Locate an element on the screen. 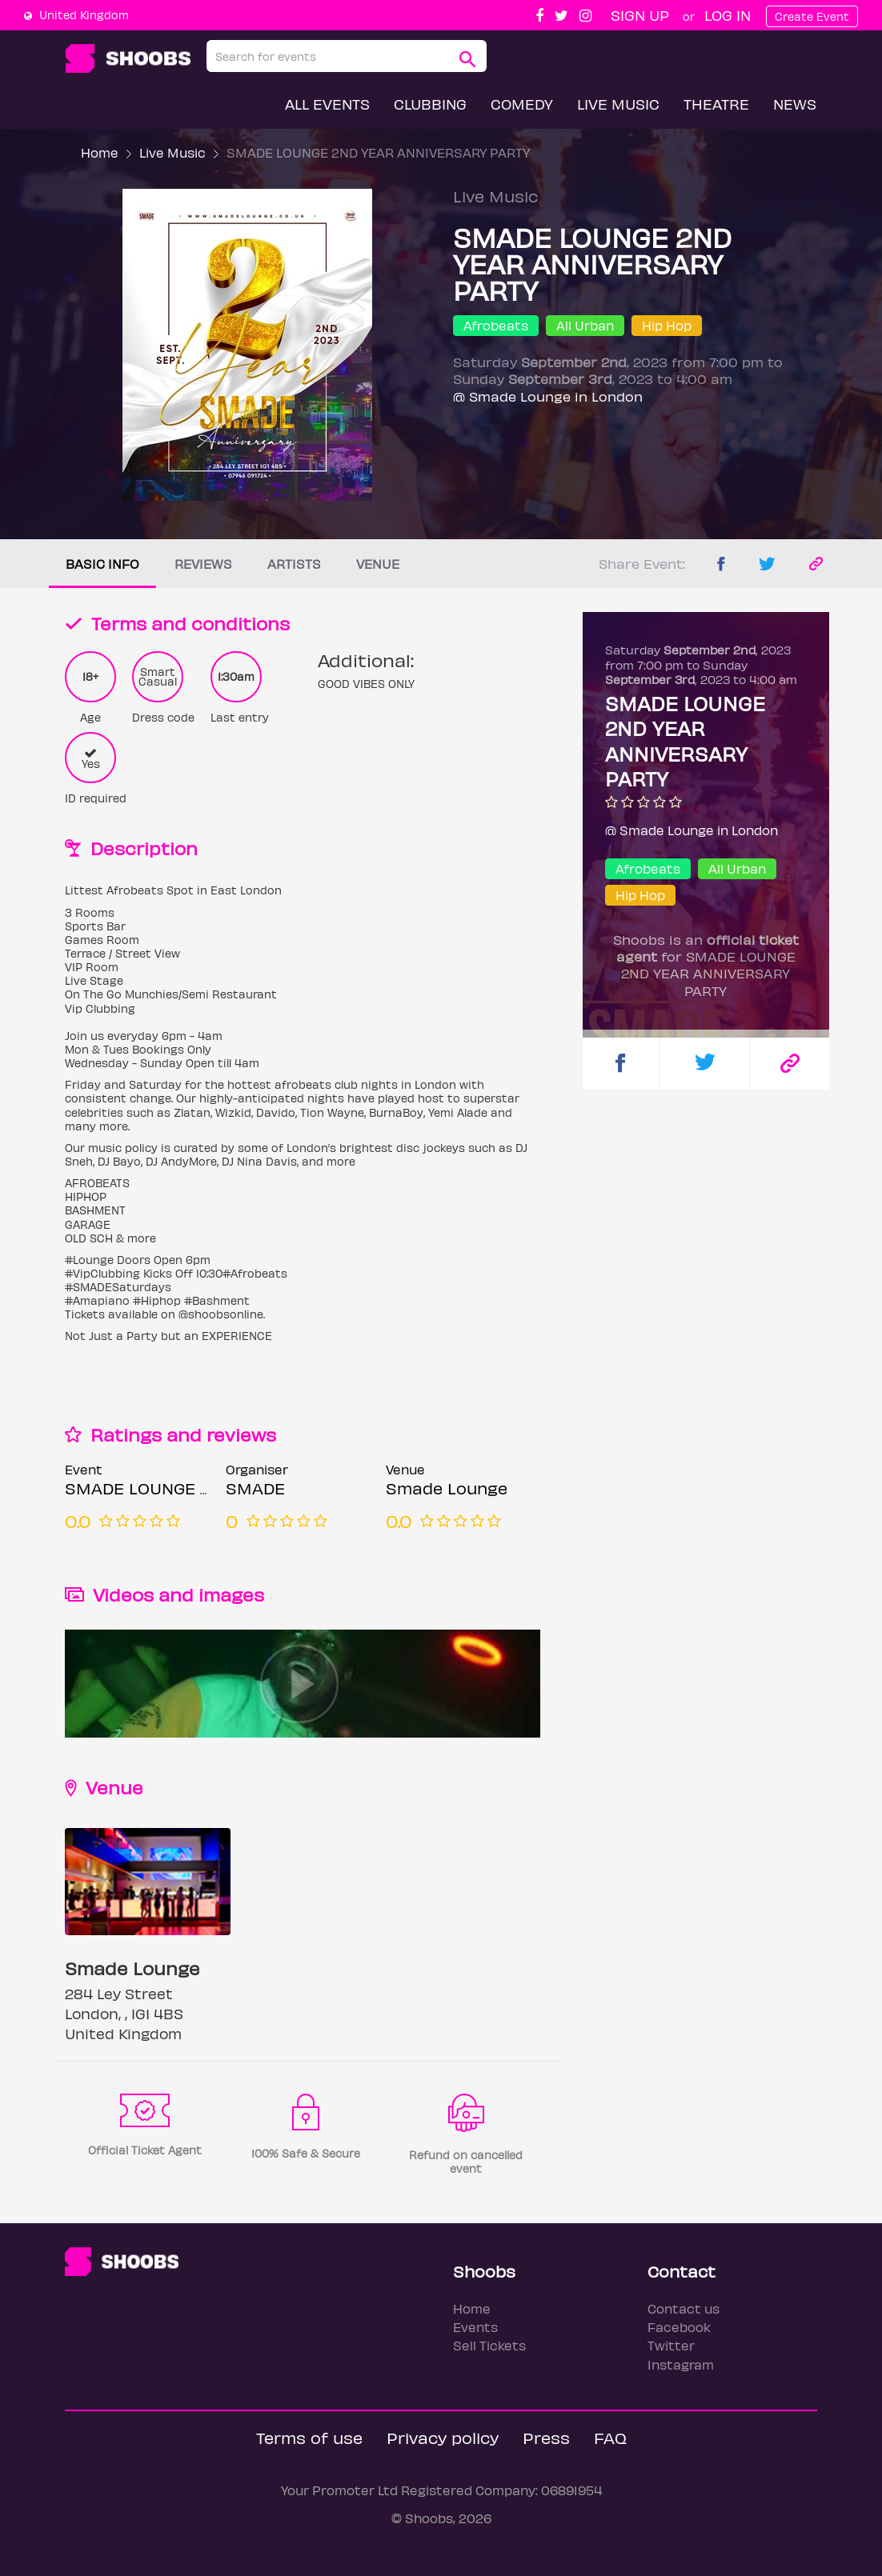 This screenshot has width=882, height=2576. Instagram is located at coordinates (680, 2364).